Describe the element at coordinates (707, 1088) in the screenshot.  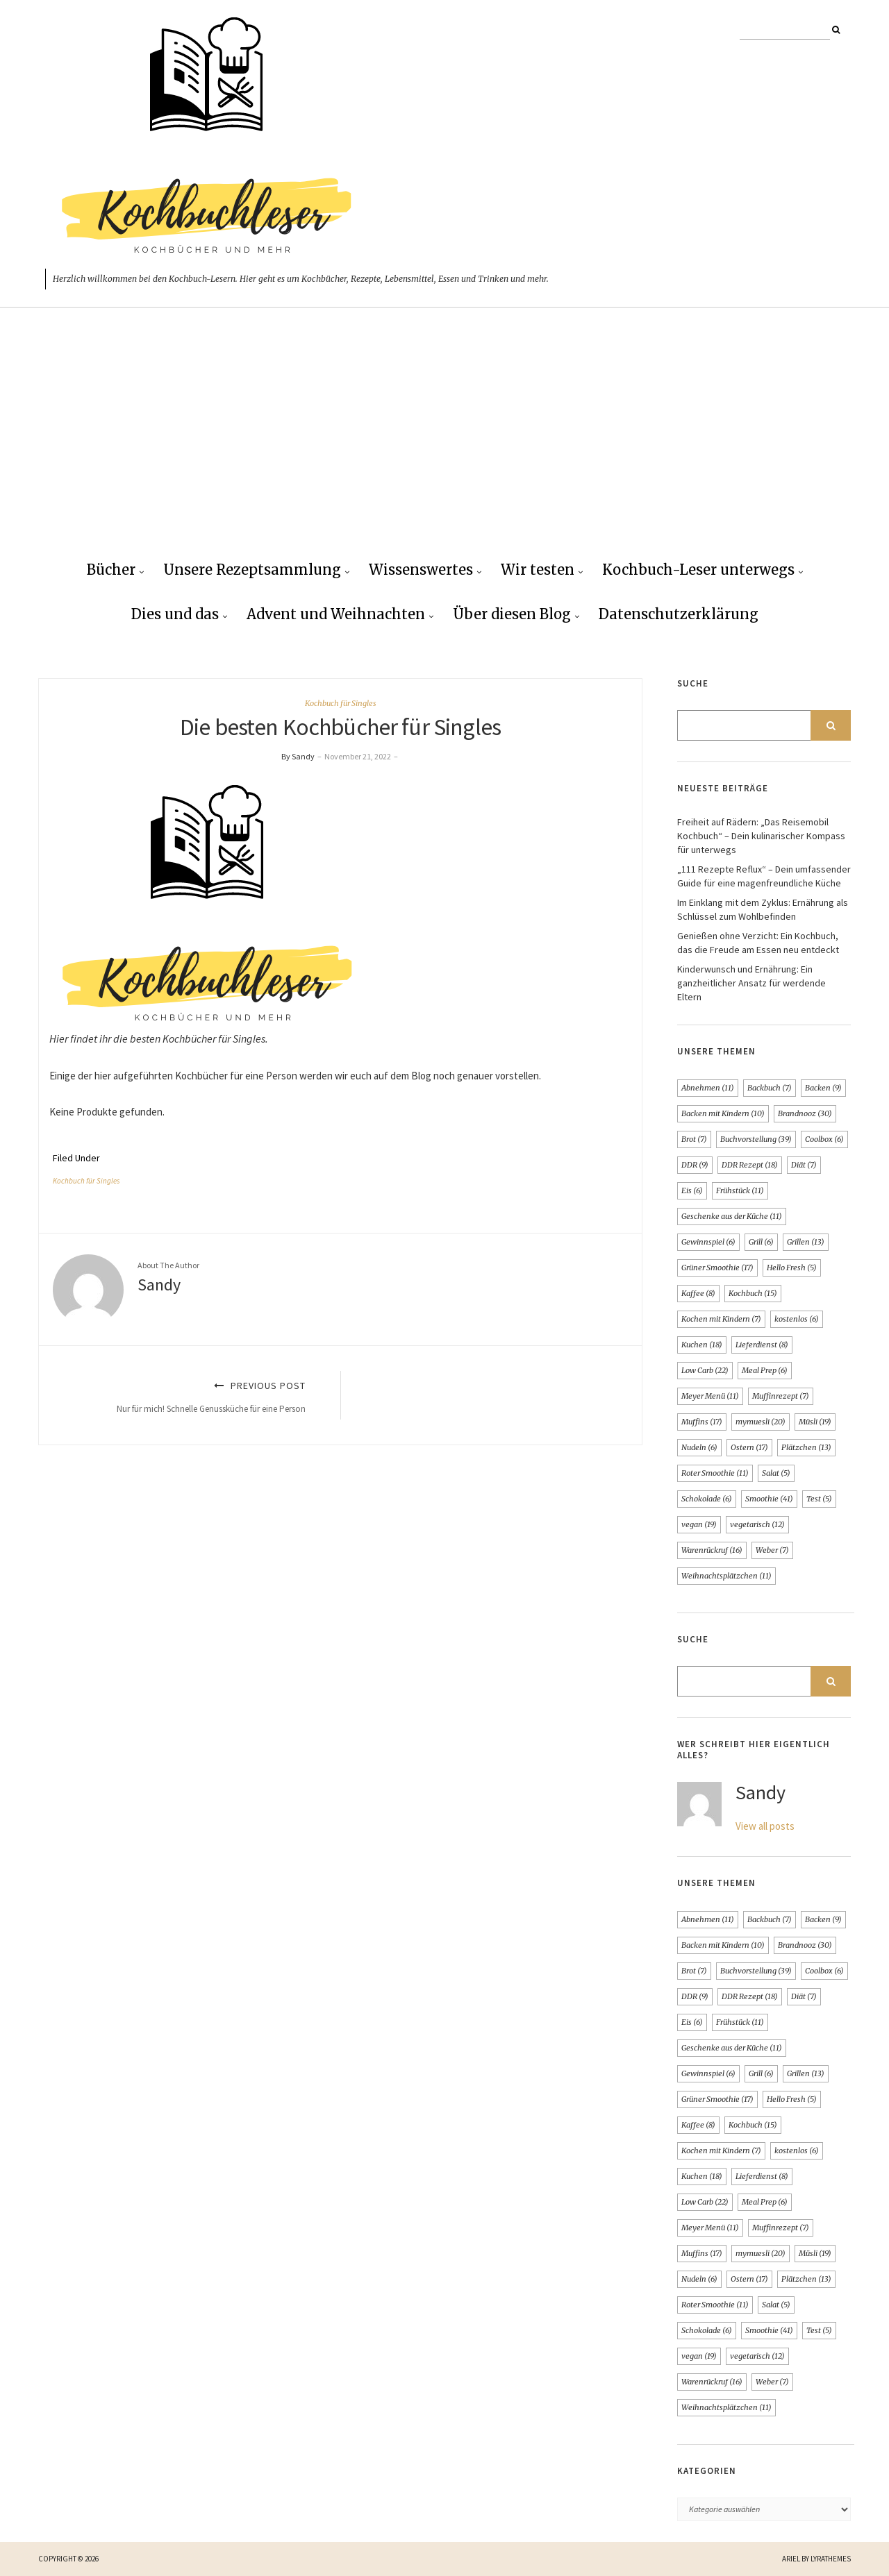
I see `Abnehmen [Abnehmen (11 Einträge)]` at that location.